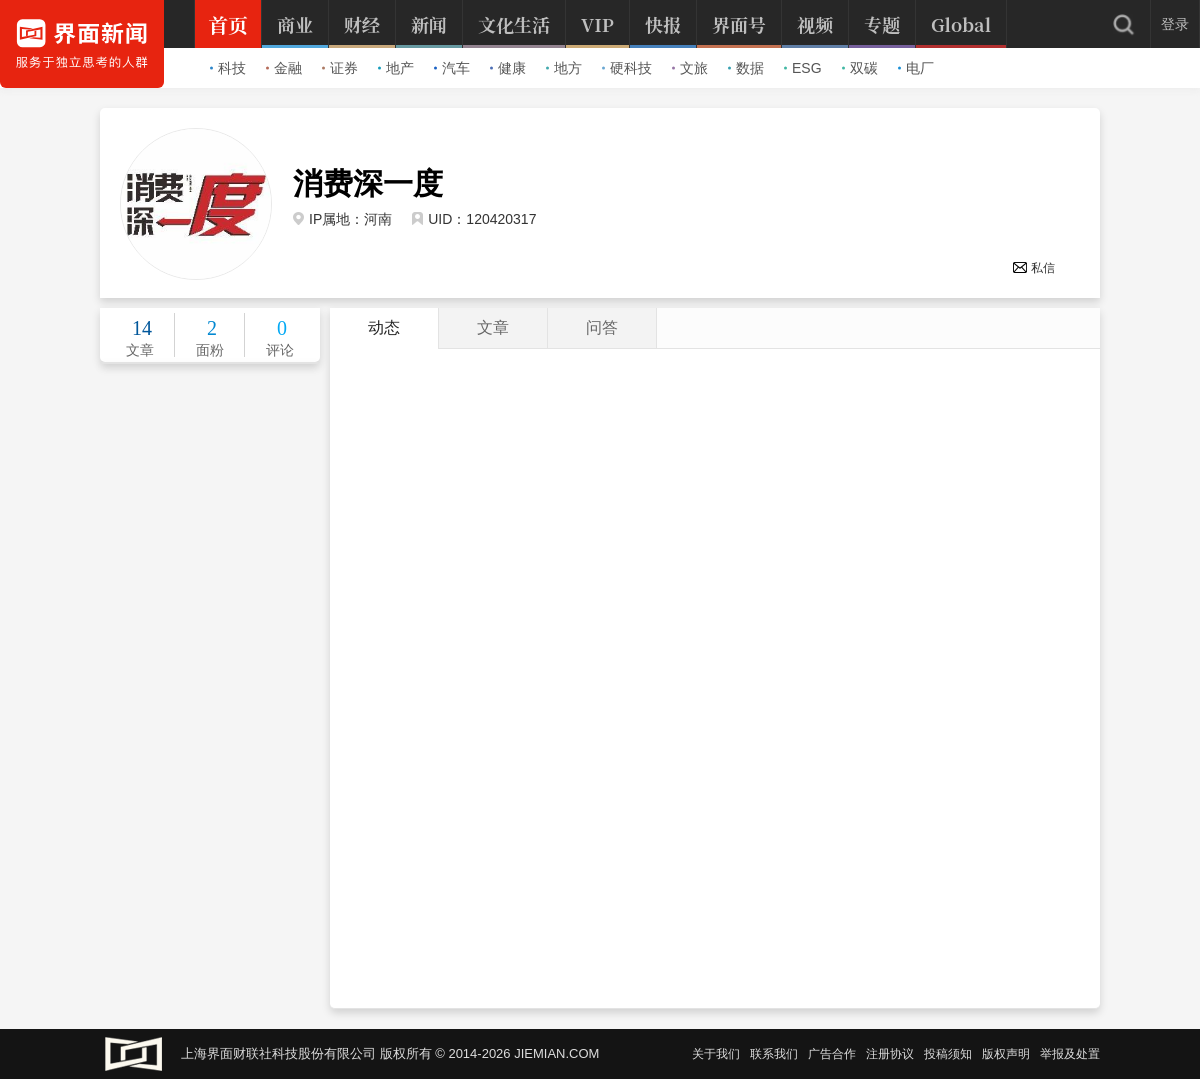  What do you see at coordinates (602, 327) in the screenshot?
I see `问答` at bounding box center [602, 327].